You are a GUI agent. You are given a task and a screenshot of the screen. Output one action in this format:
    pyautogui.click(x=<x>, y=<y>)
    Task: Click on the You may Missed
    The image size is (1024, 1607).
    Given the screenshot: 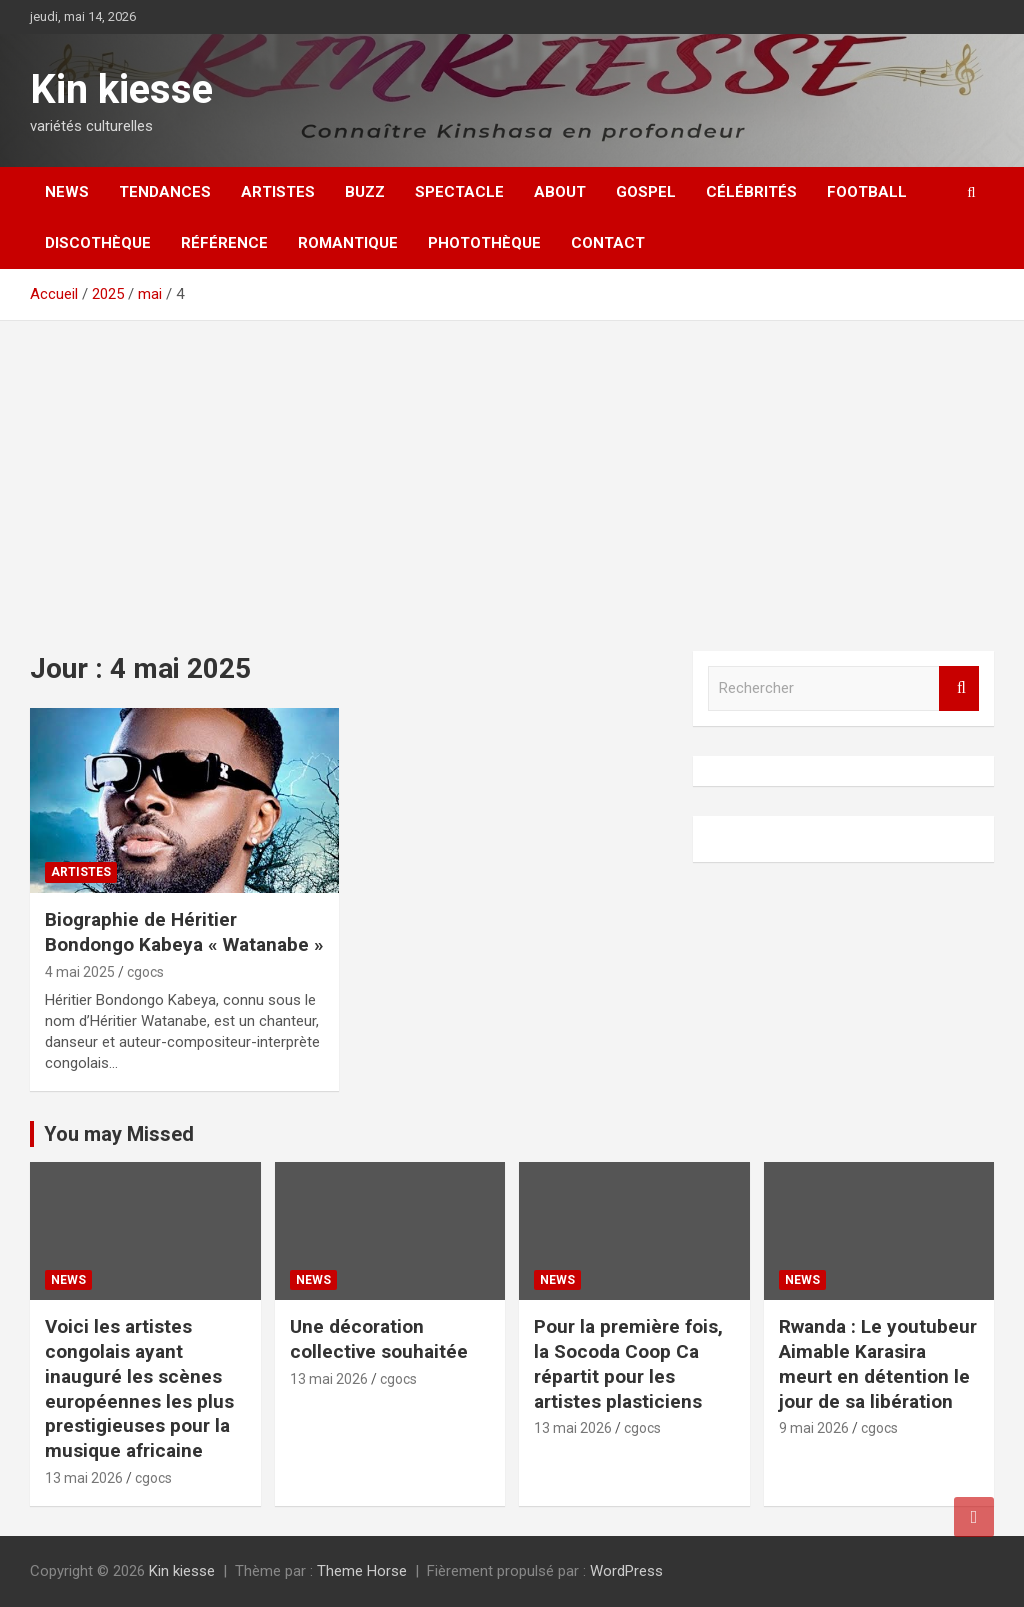 What is the action you would take?
    pyautogui.click(x=119, y=1134)
    